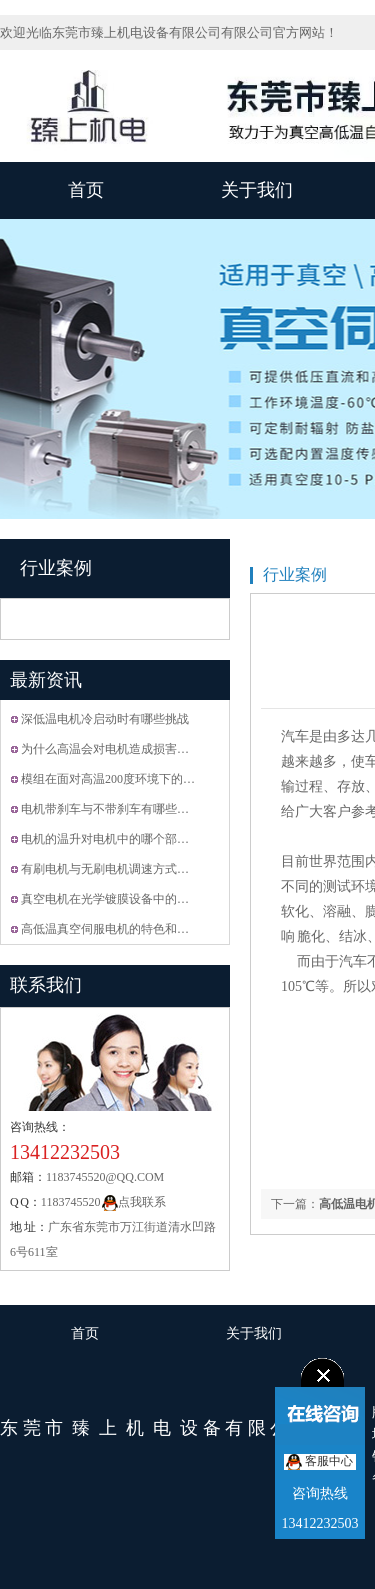 The image size is (375, 1589). Describe the element at coordinates (46, 985) in the screenshot. I see `联系我们` at that location.